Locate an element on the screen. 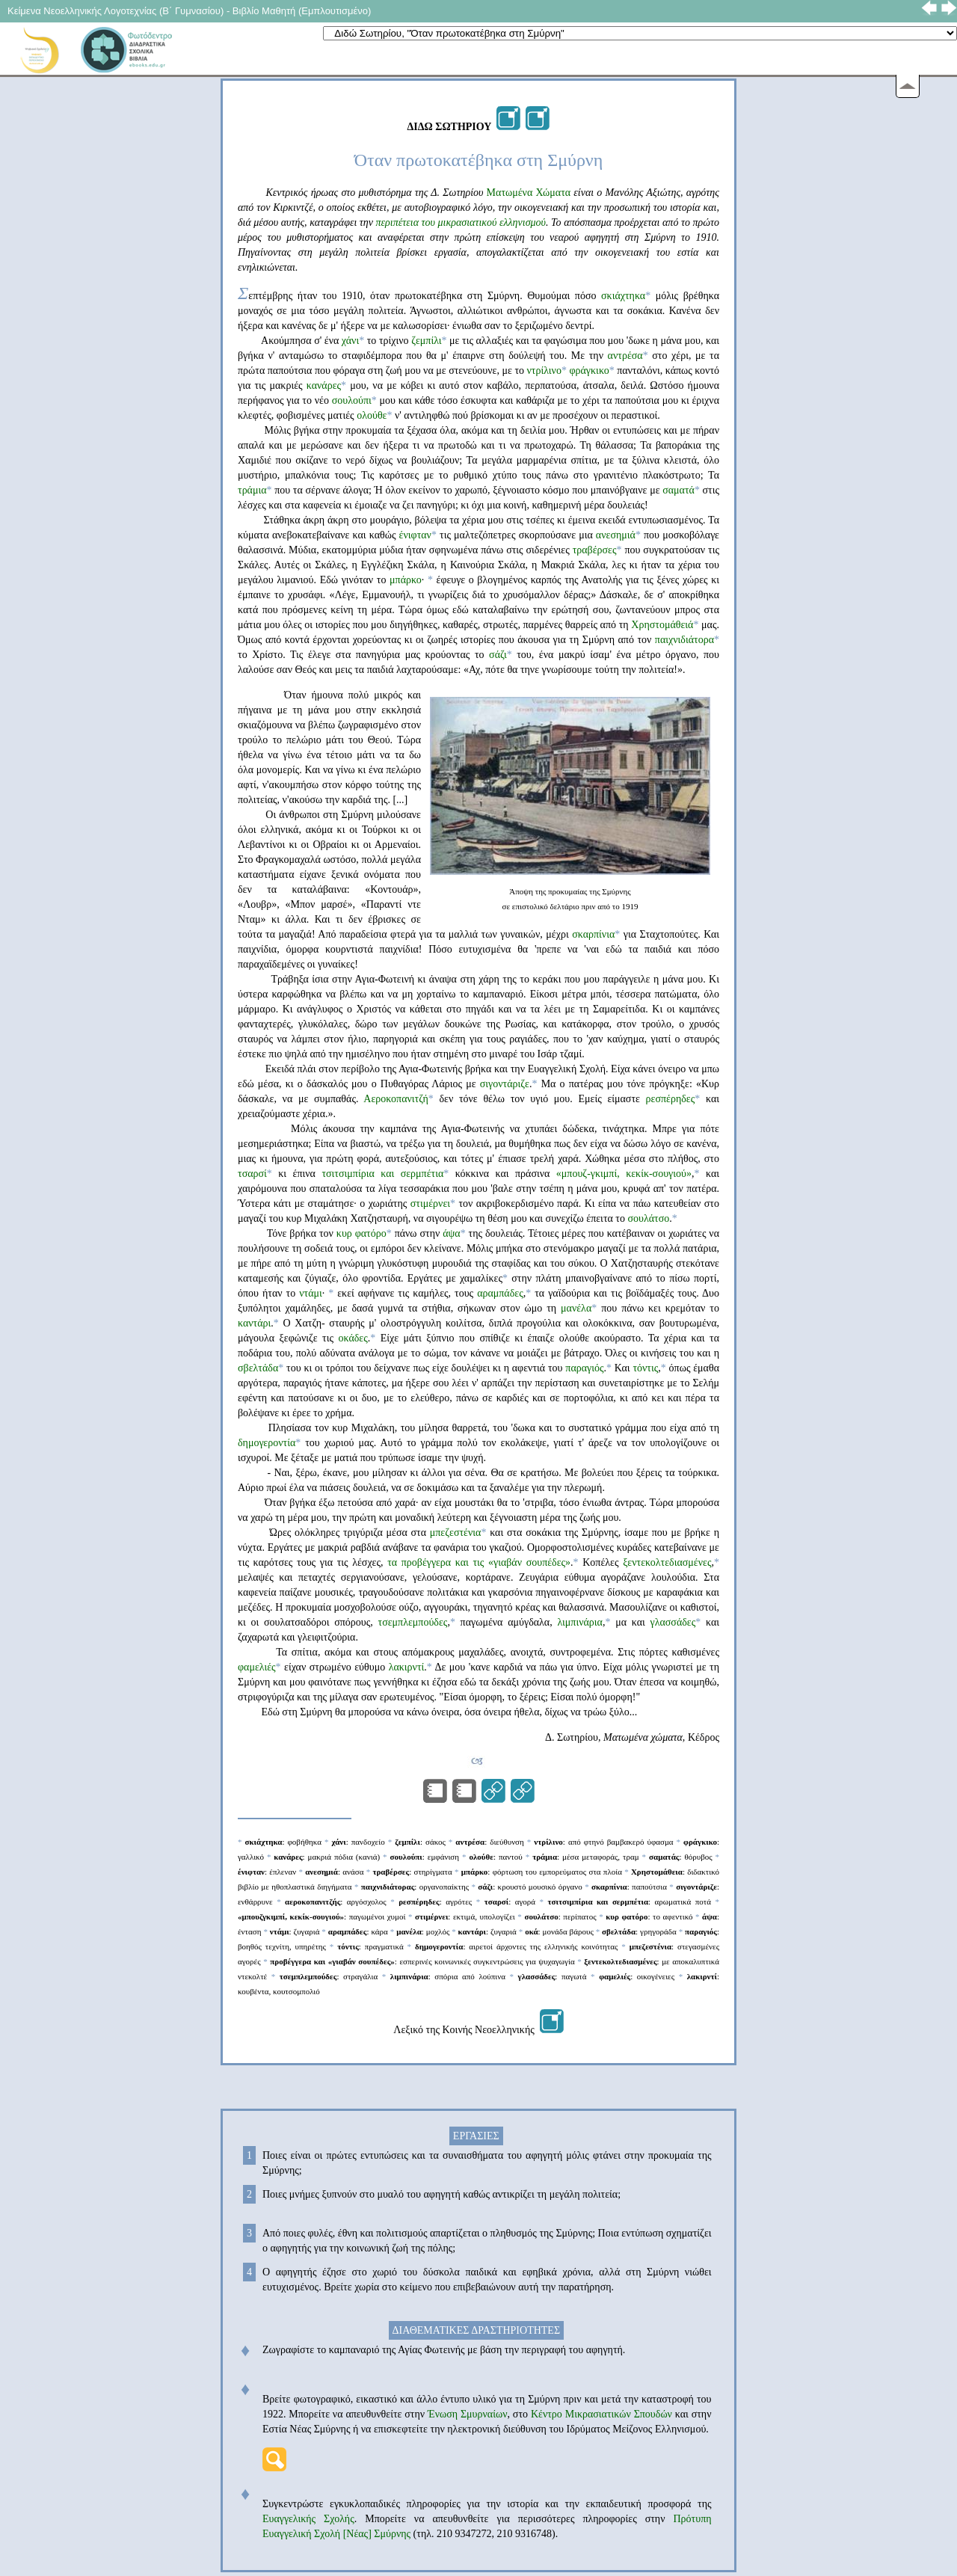 This screenshot has height=2576, width=957. φράγκικο is located at coordinates (589, 370).